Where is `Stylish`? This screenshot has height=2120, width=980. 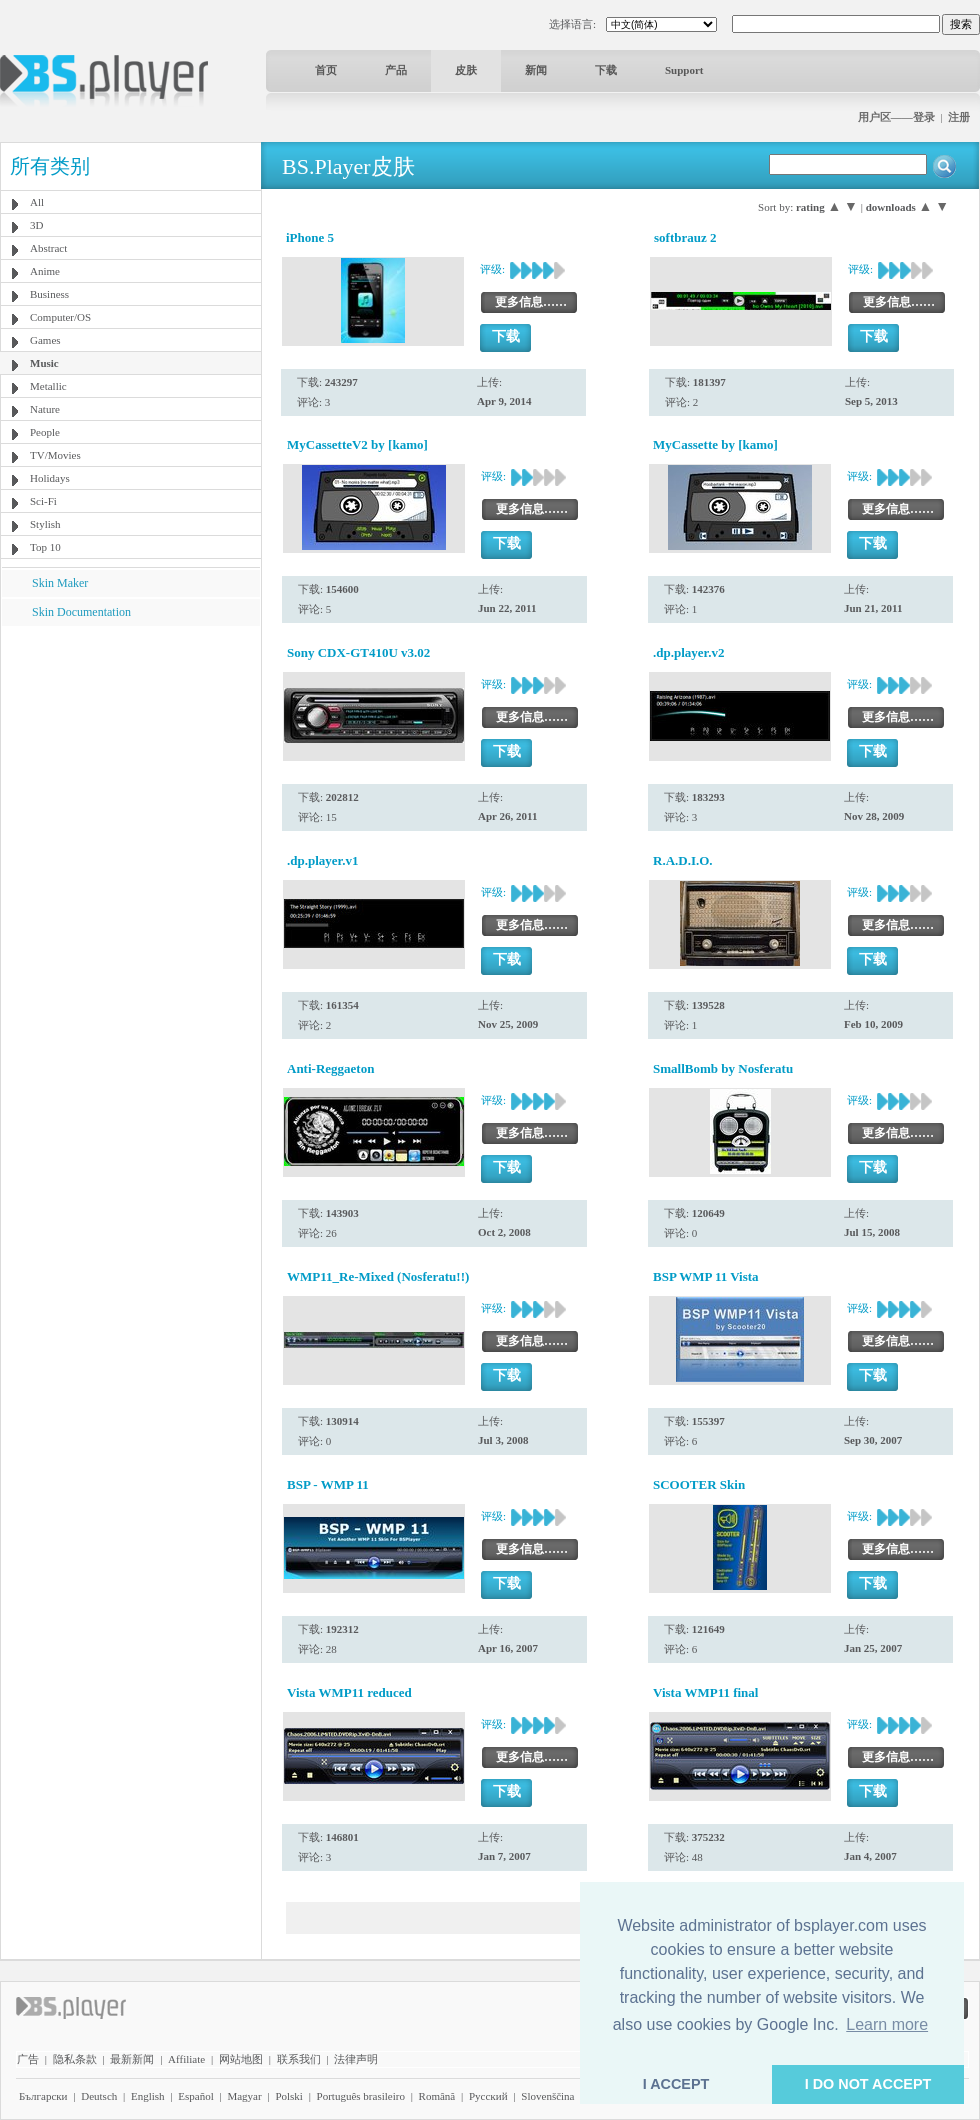
Stylish is located at coordinates (45, 524).